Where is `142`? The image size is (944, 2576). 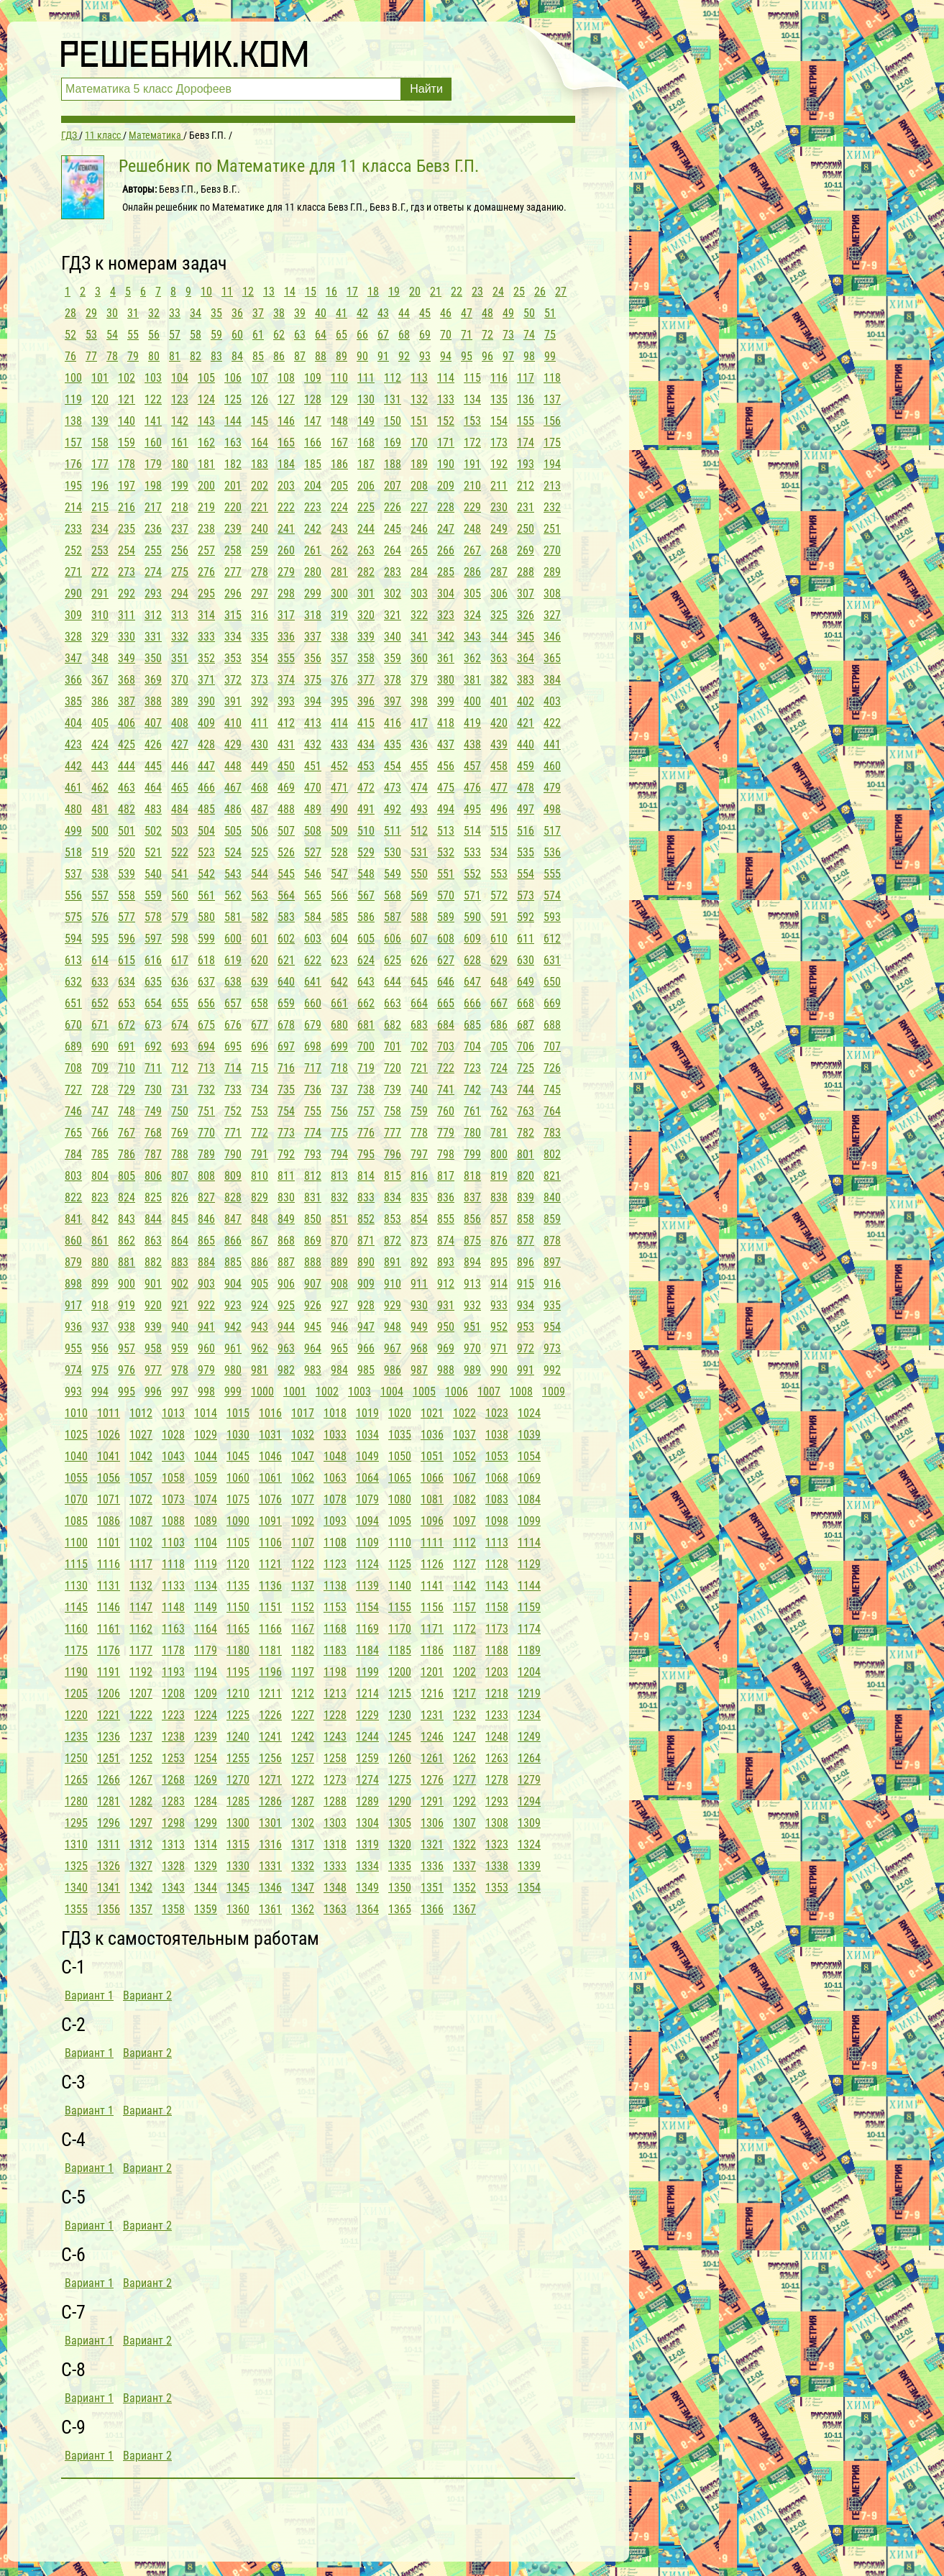 142 is located at coordinates (179, 421).